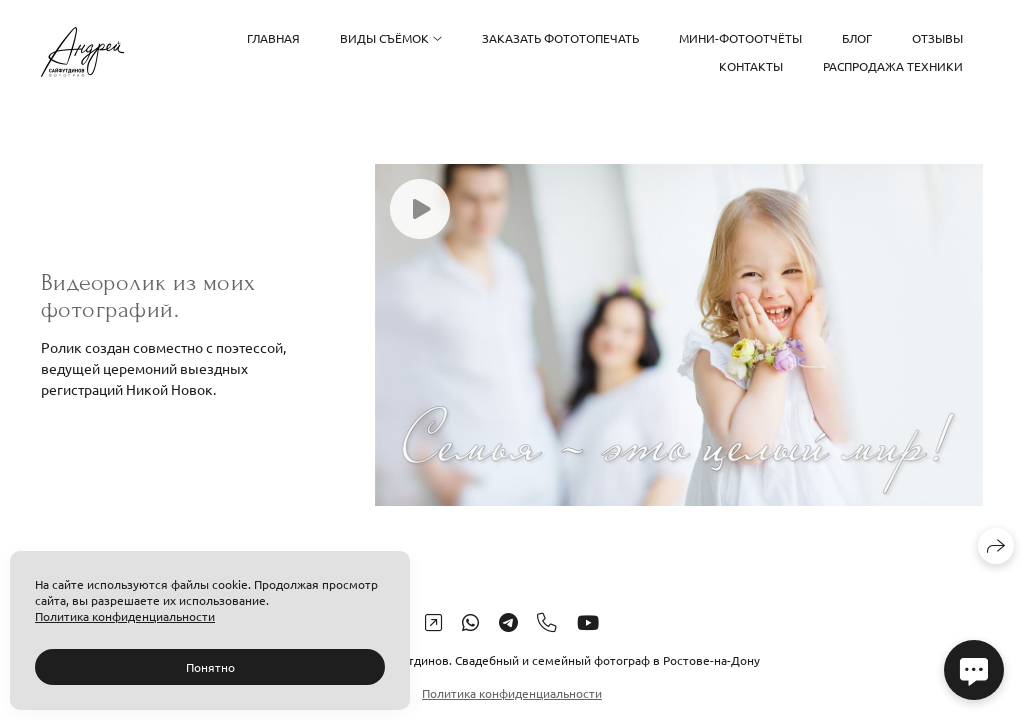  I want to click on Мини-фотоотчёты, so click(740, 38).